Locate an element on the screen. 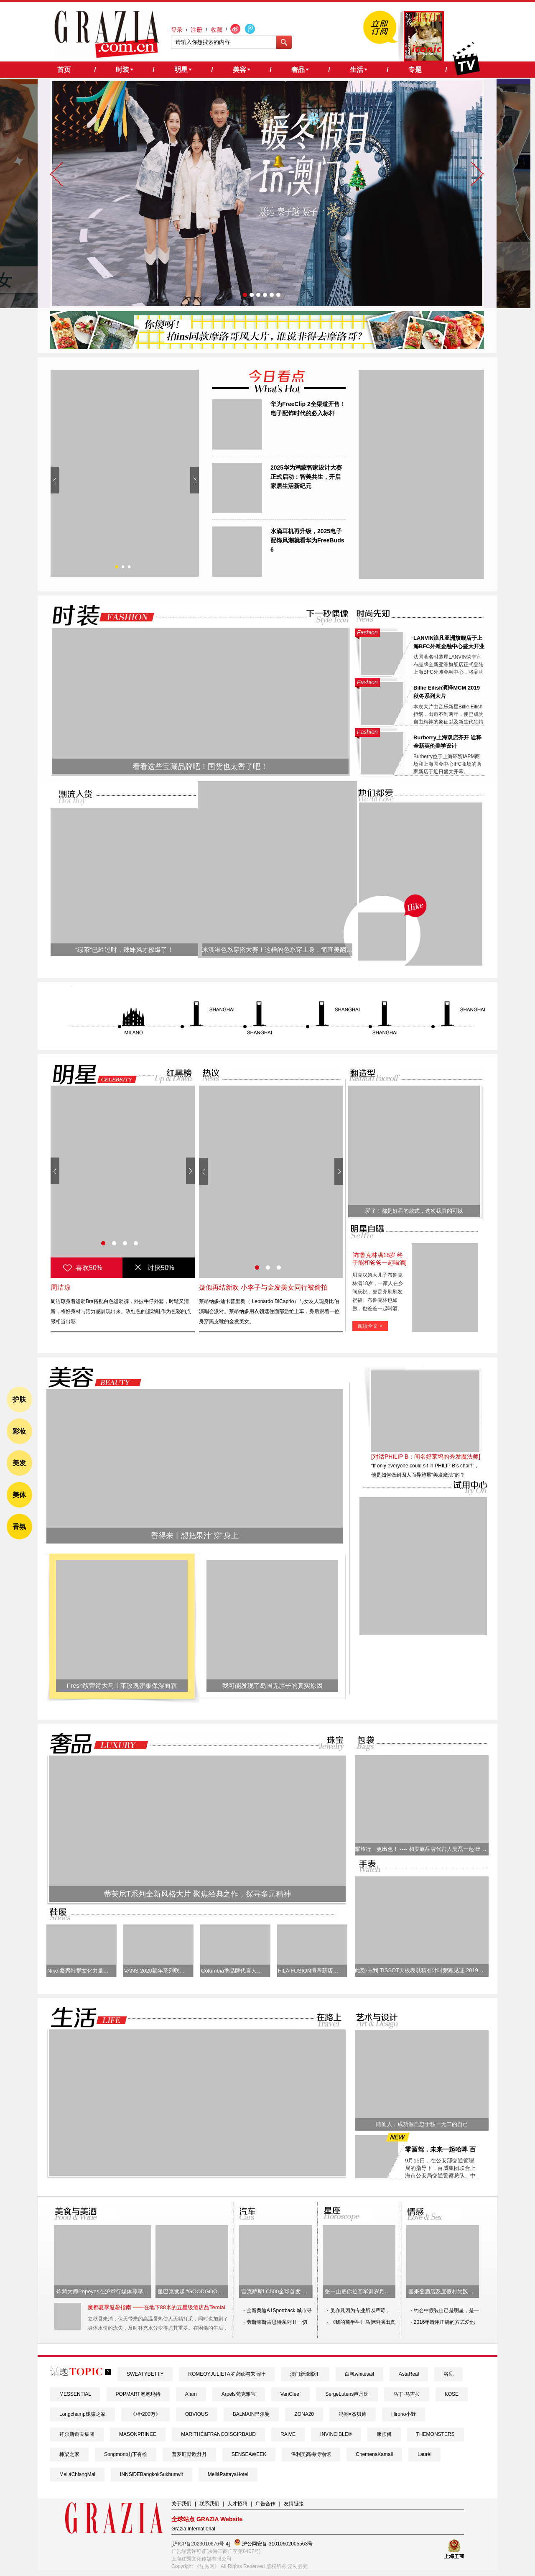 Image resolution: width=535 pixels, height=2576 pixels. 联系我们 is located at coordinates (209, 2504).